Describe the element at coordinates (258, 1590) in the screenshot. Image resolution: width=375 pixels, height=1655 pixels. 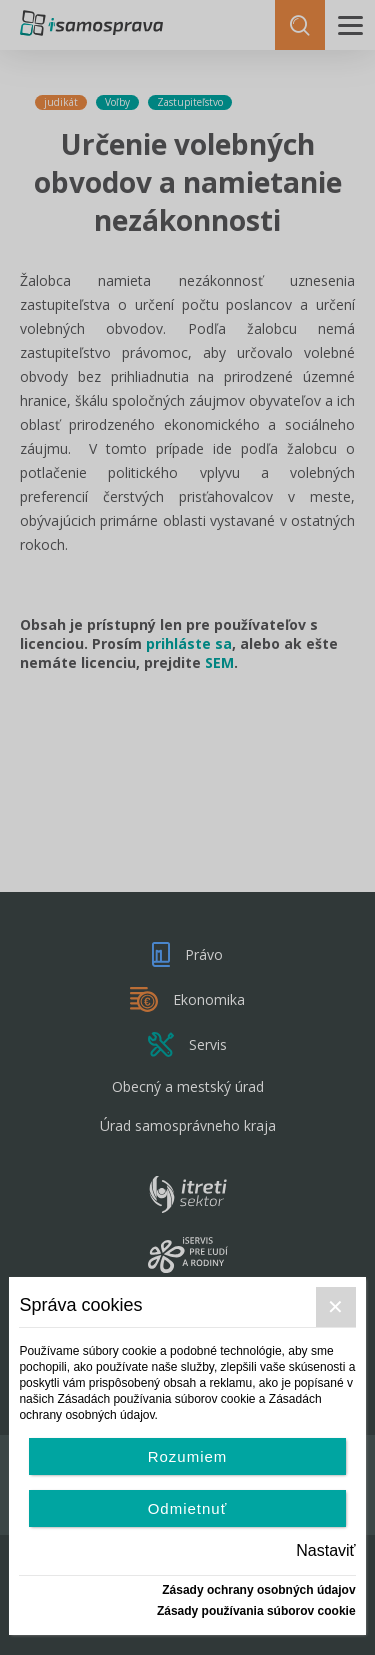
I see `Zásady ochrany osobných údajov` at that location.